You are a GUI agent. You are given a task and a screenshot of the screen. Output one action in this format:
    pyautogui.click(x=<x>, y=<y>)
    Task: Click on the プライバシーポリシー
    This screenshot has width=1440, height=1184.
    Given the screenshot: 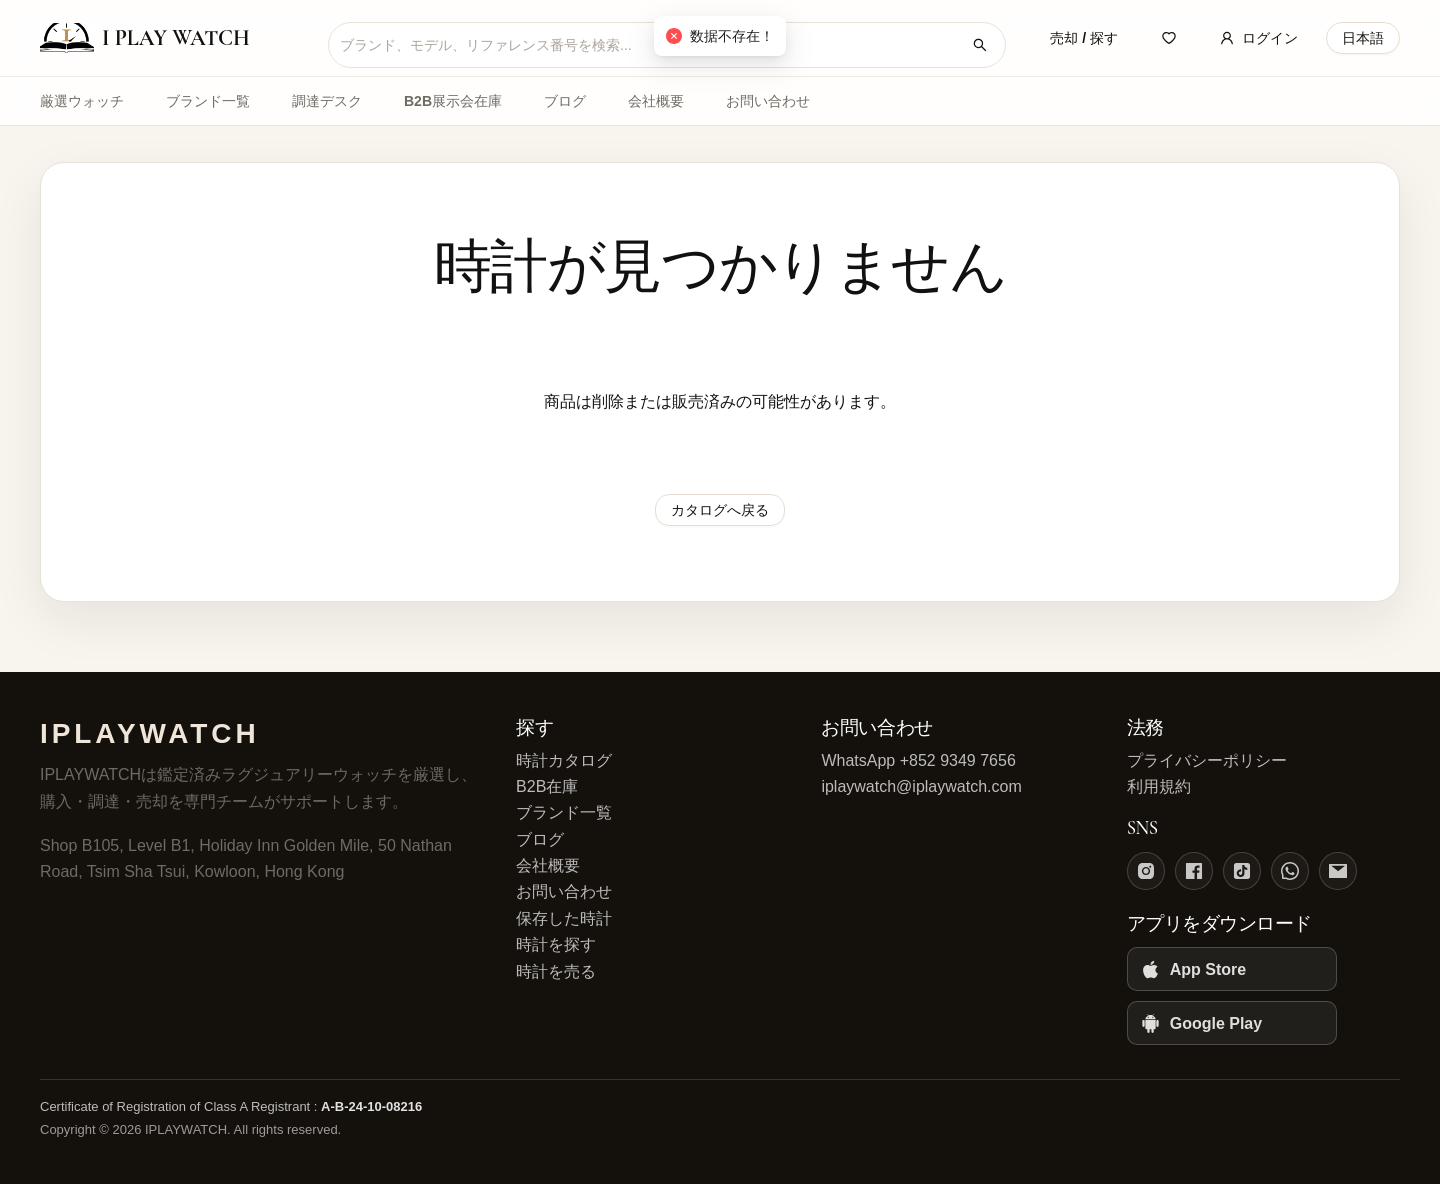 What is the action you would take?
    pyautogui.click(x=1207, y=760)
    